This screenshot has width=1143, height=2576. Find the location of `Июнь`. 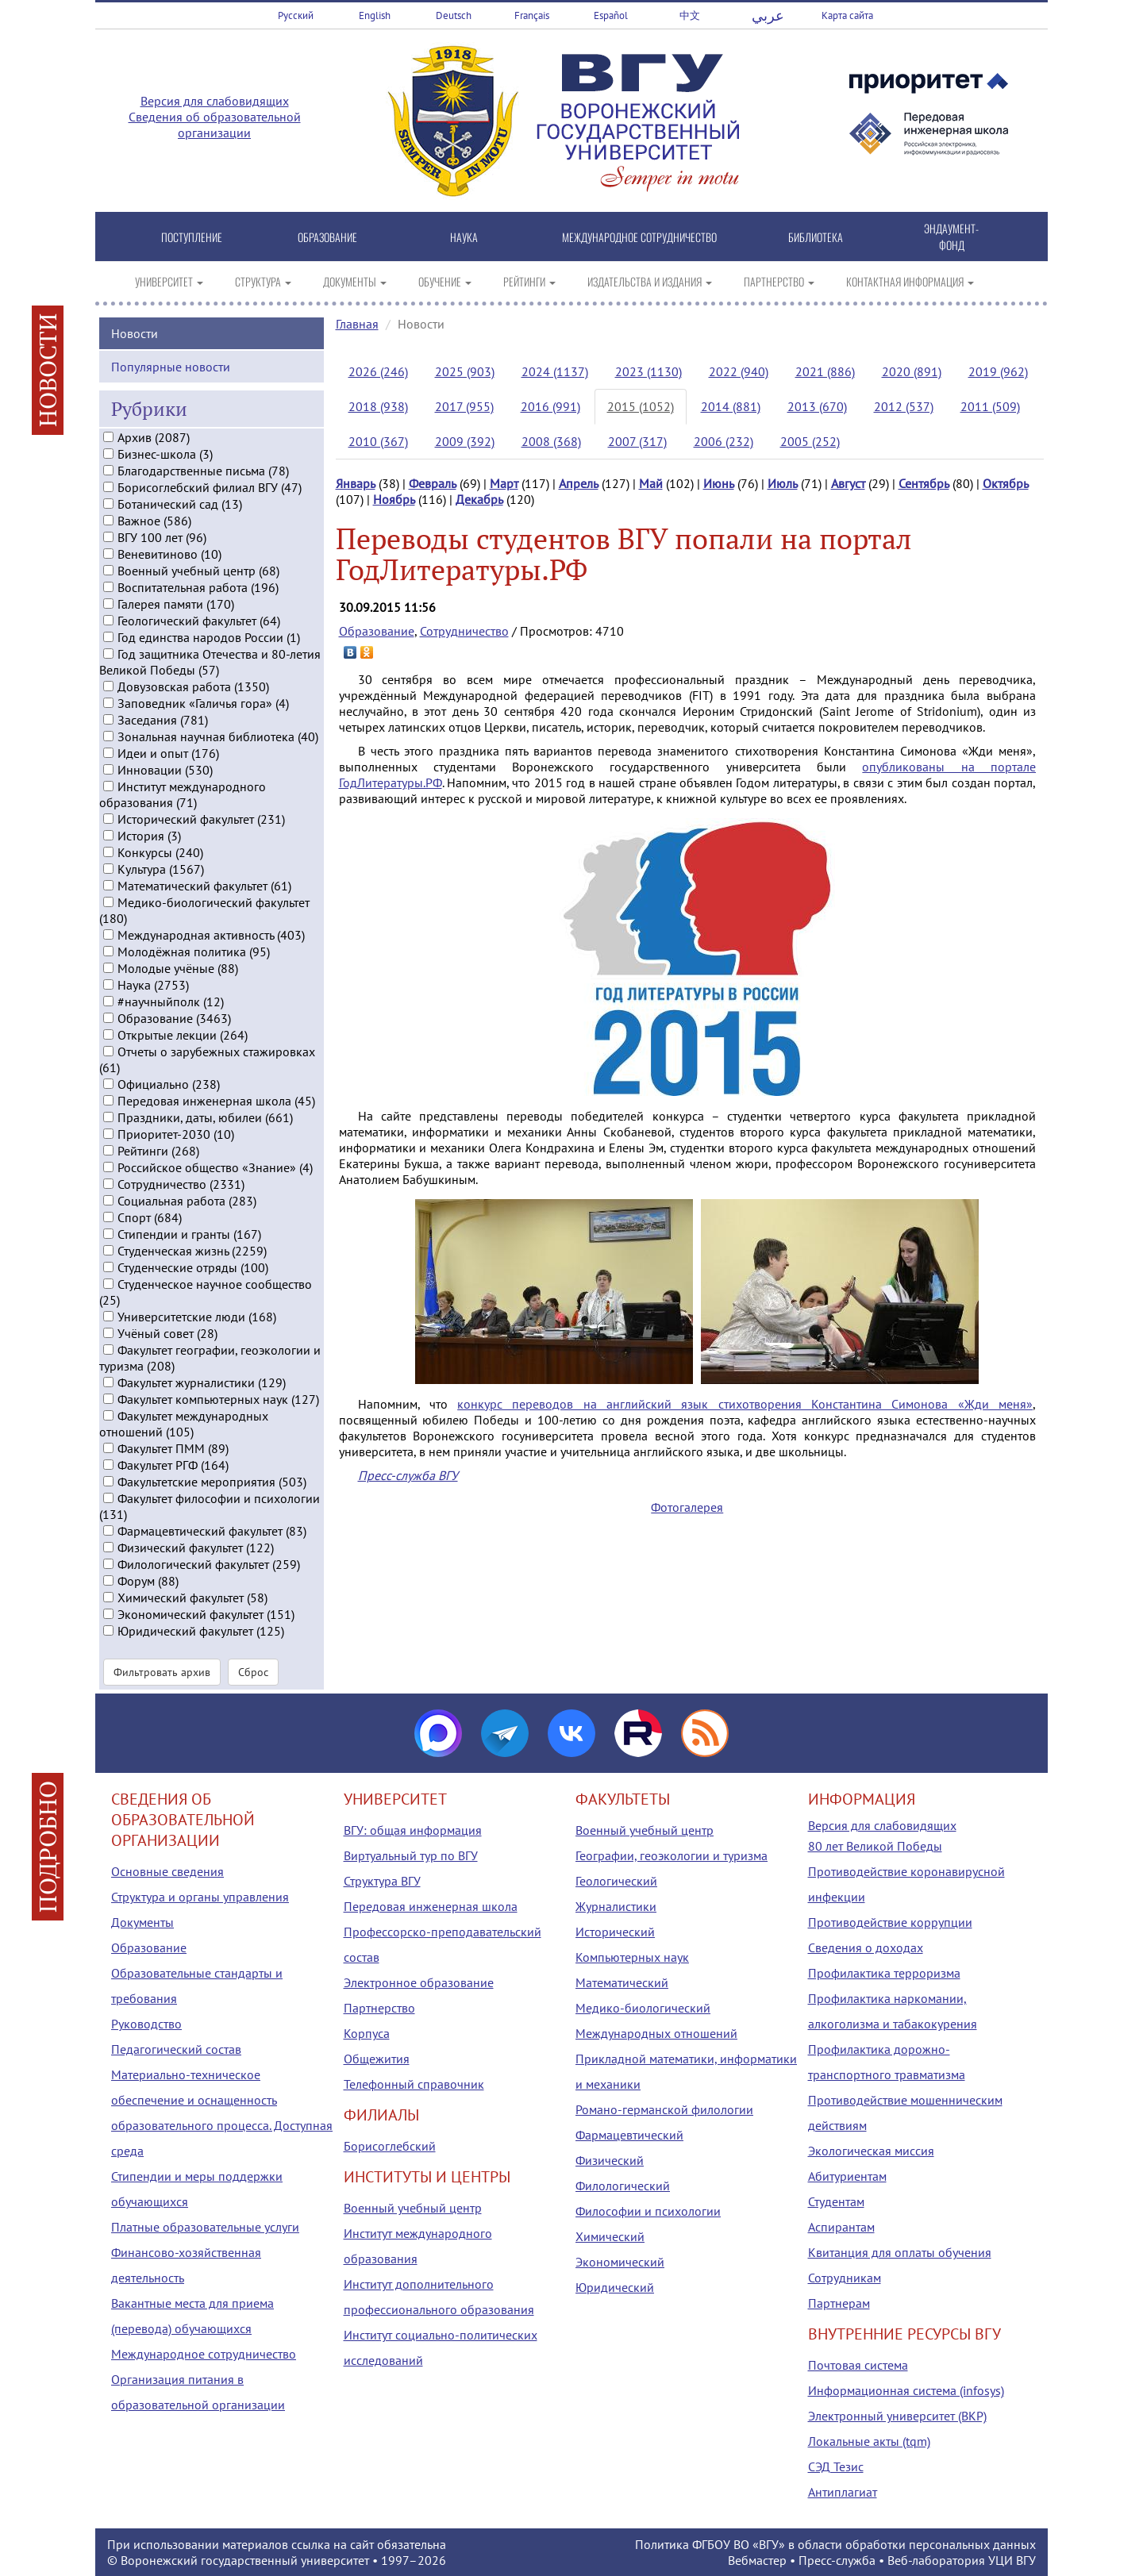

Июнь is located at coordinates (718, 483).